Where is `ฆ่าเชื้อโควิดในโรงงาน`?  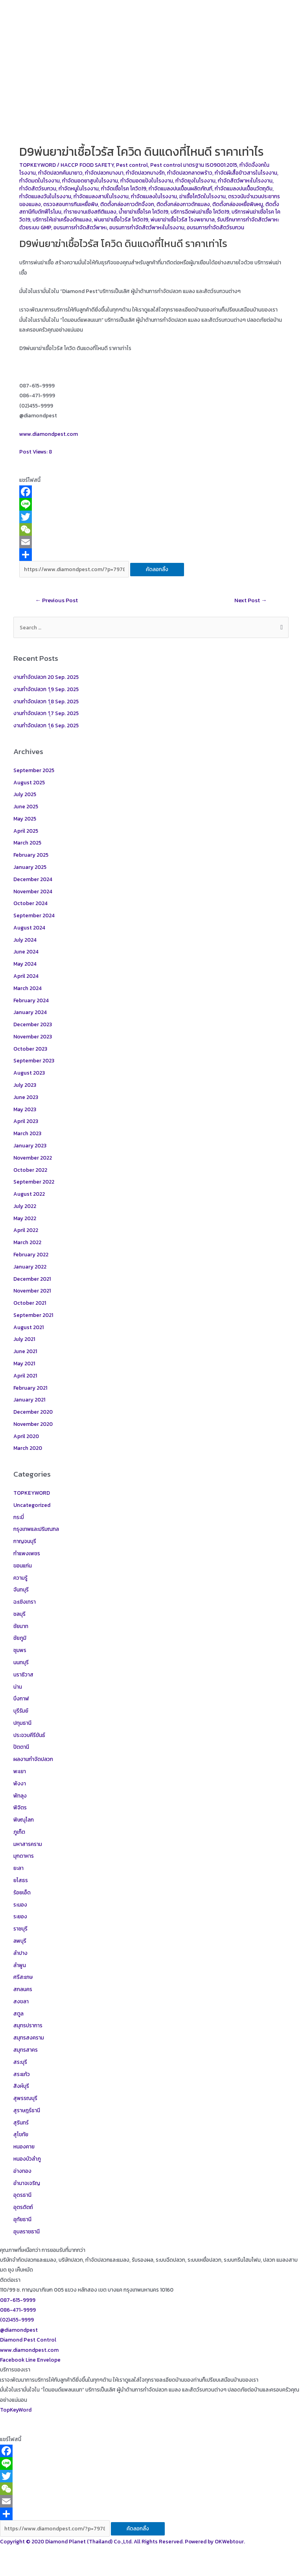 ฆ่าเชื้อโควิดในโรงงาน is located at coordinates (202, 196).